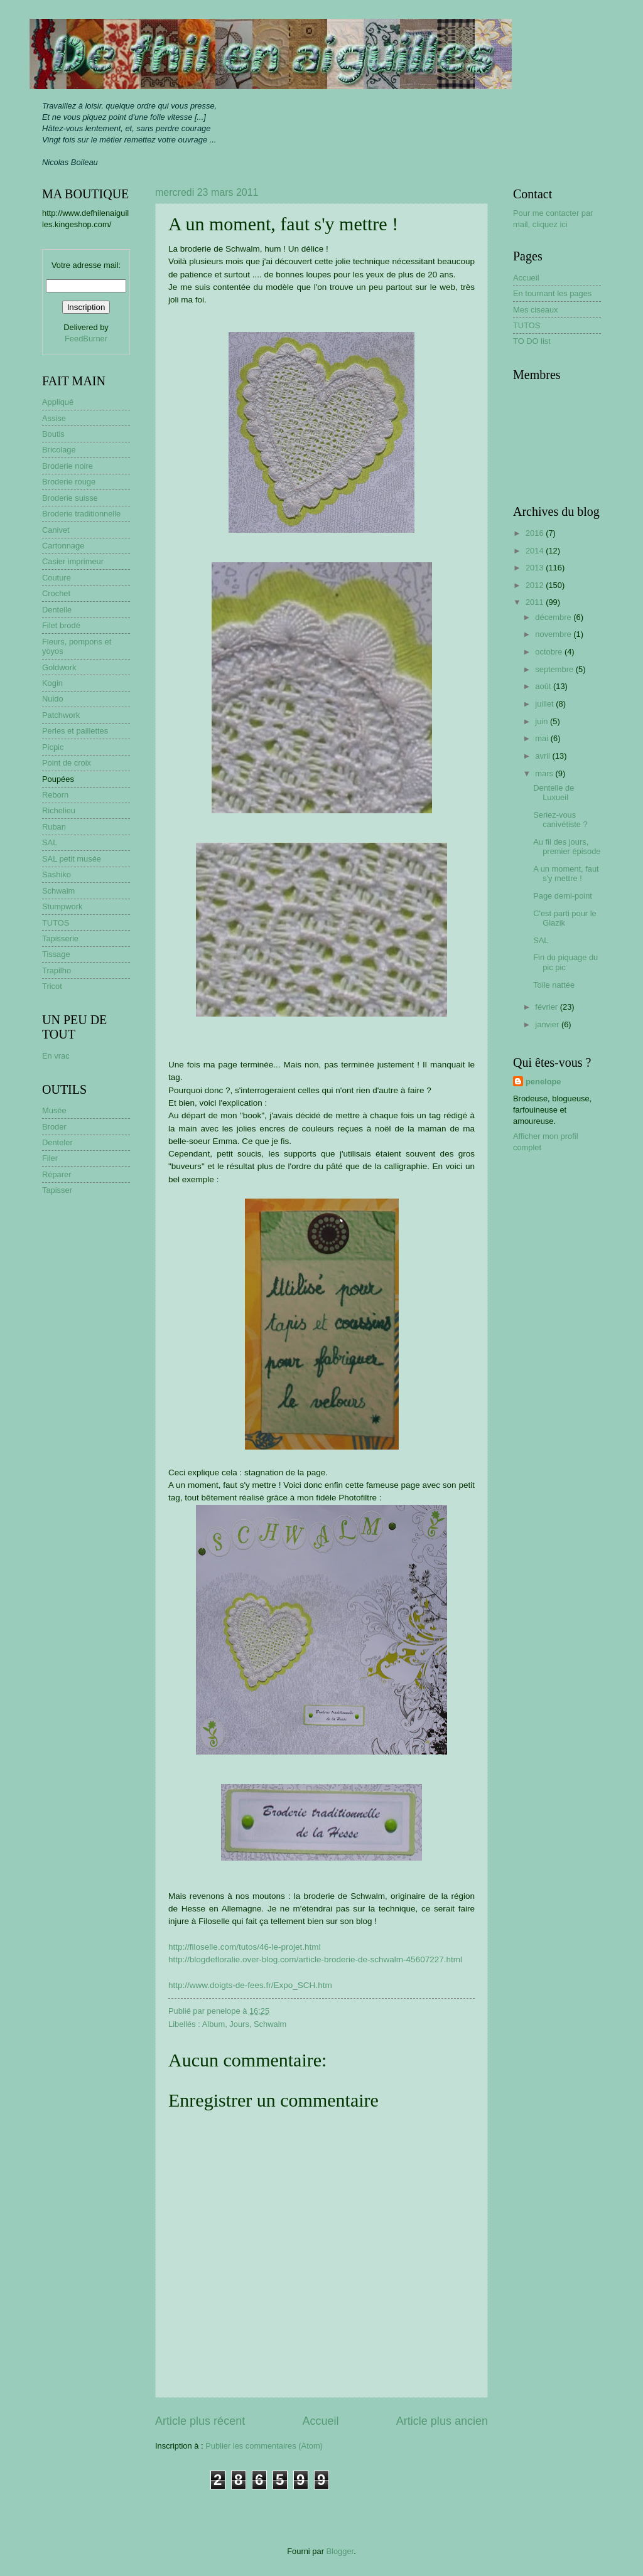 The width and height of the screenshot is (643, 2576). I want to click on Mes ciseaux, so click(535, 309).